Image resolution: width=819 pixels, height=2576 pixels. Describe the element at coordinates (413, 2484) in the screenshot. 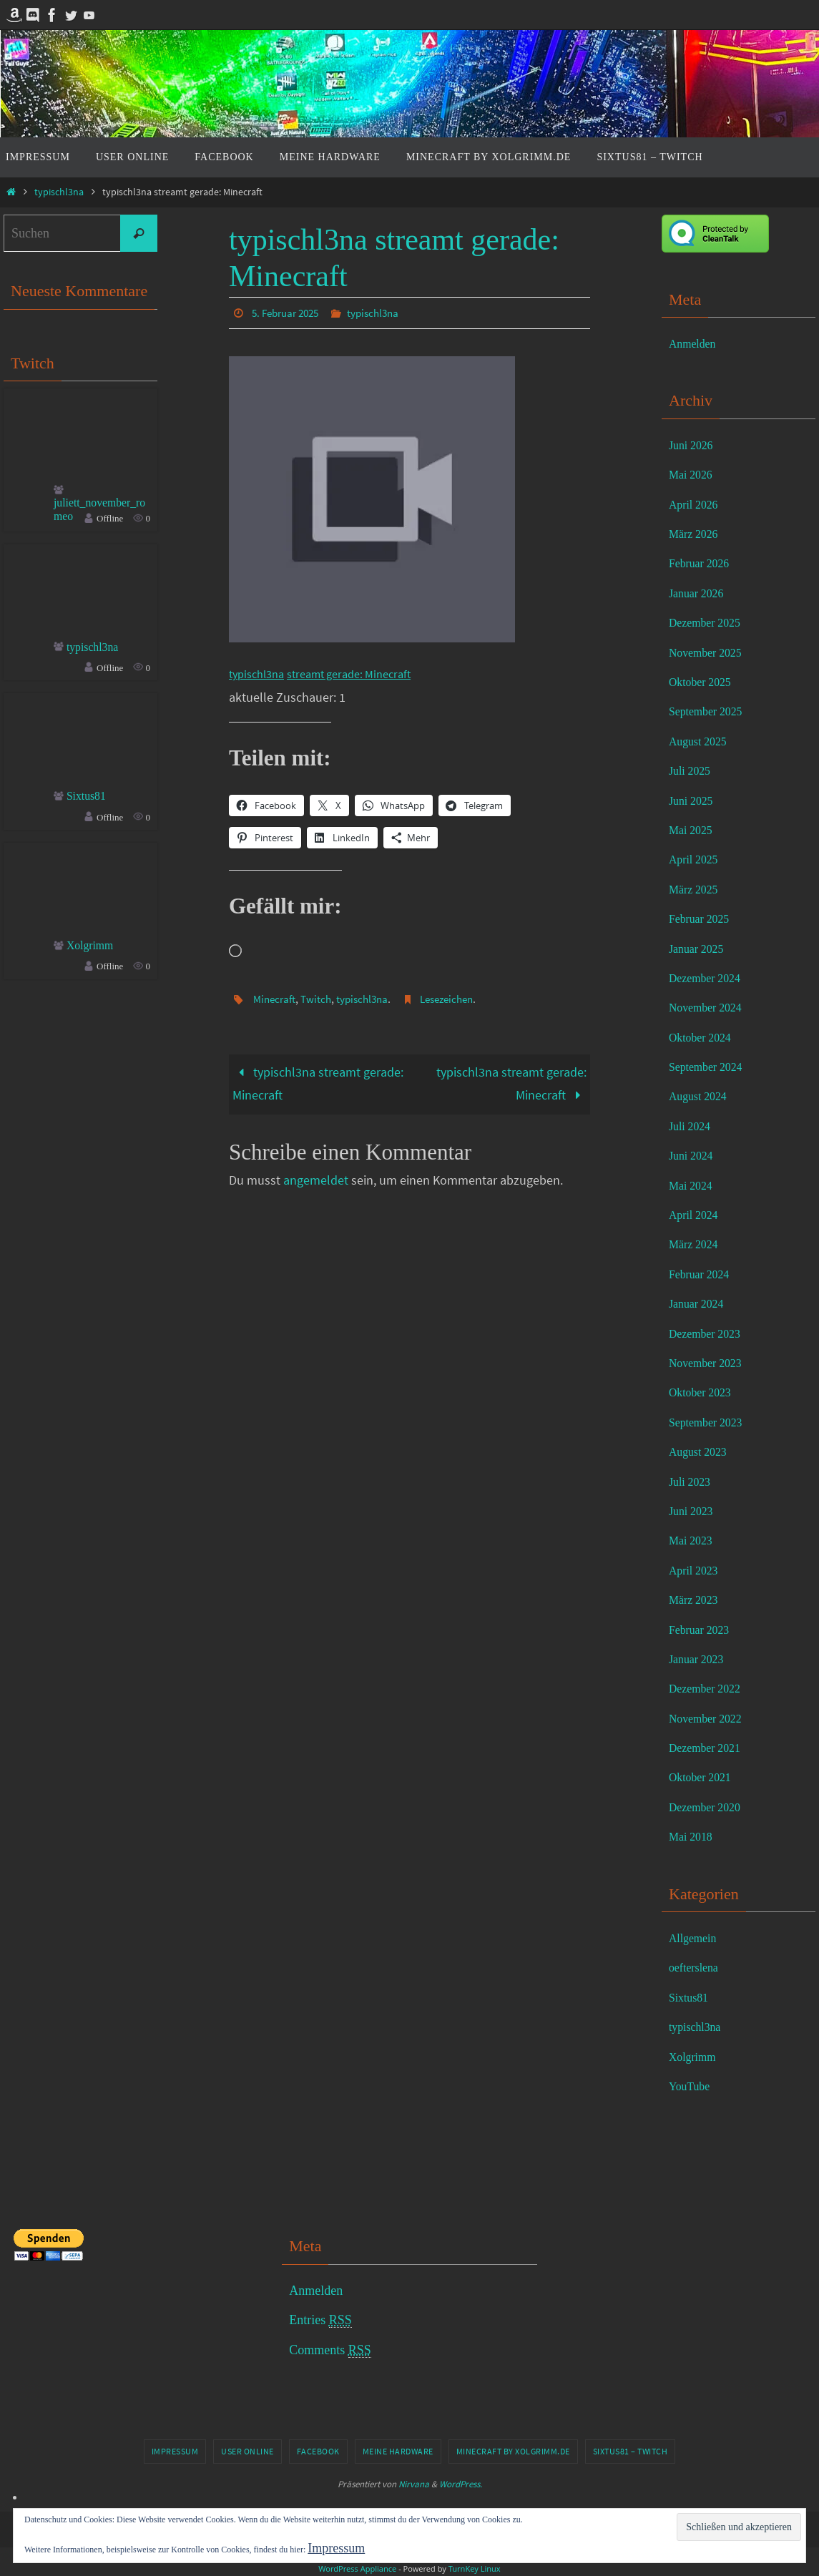

I see `Nirvana` at that location.